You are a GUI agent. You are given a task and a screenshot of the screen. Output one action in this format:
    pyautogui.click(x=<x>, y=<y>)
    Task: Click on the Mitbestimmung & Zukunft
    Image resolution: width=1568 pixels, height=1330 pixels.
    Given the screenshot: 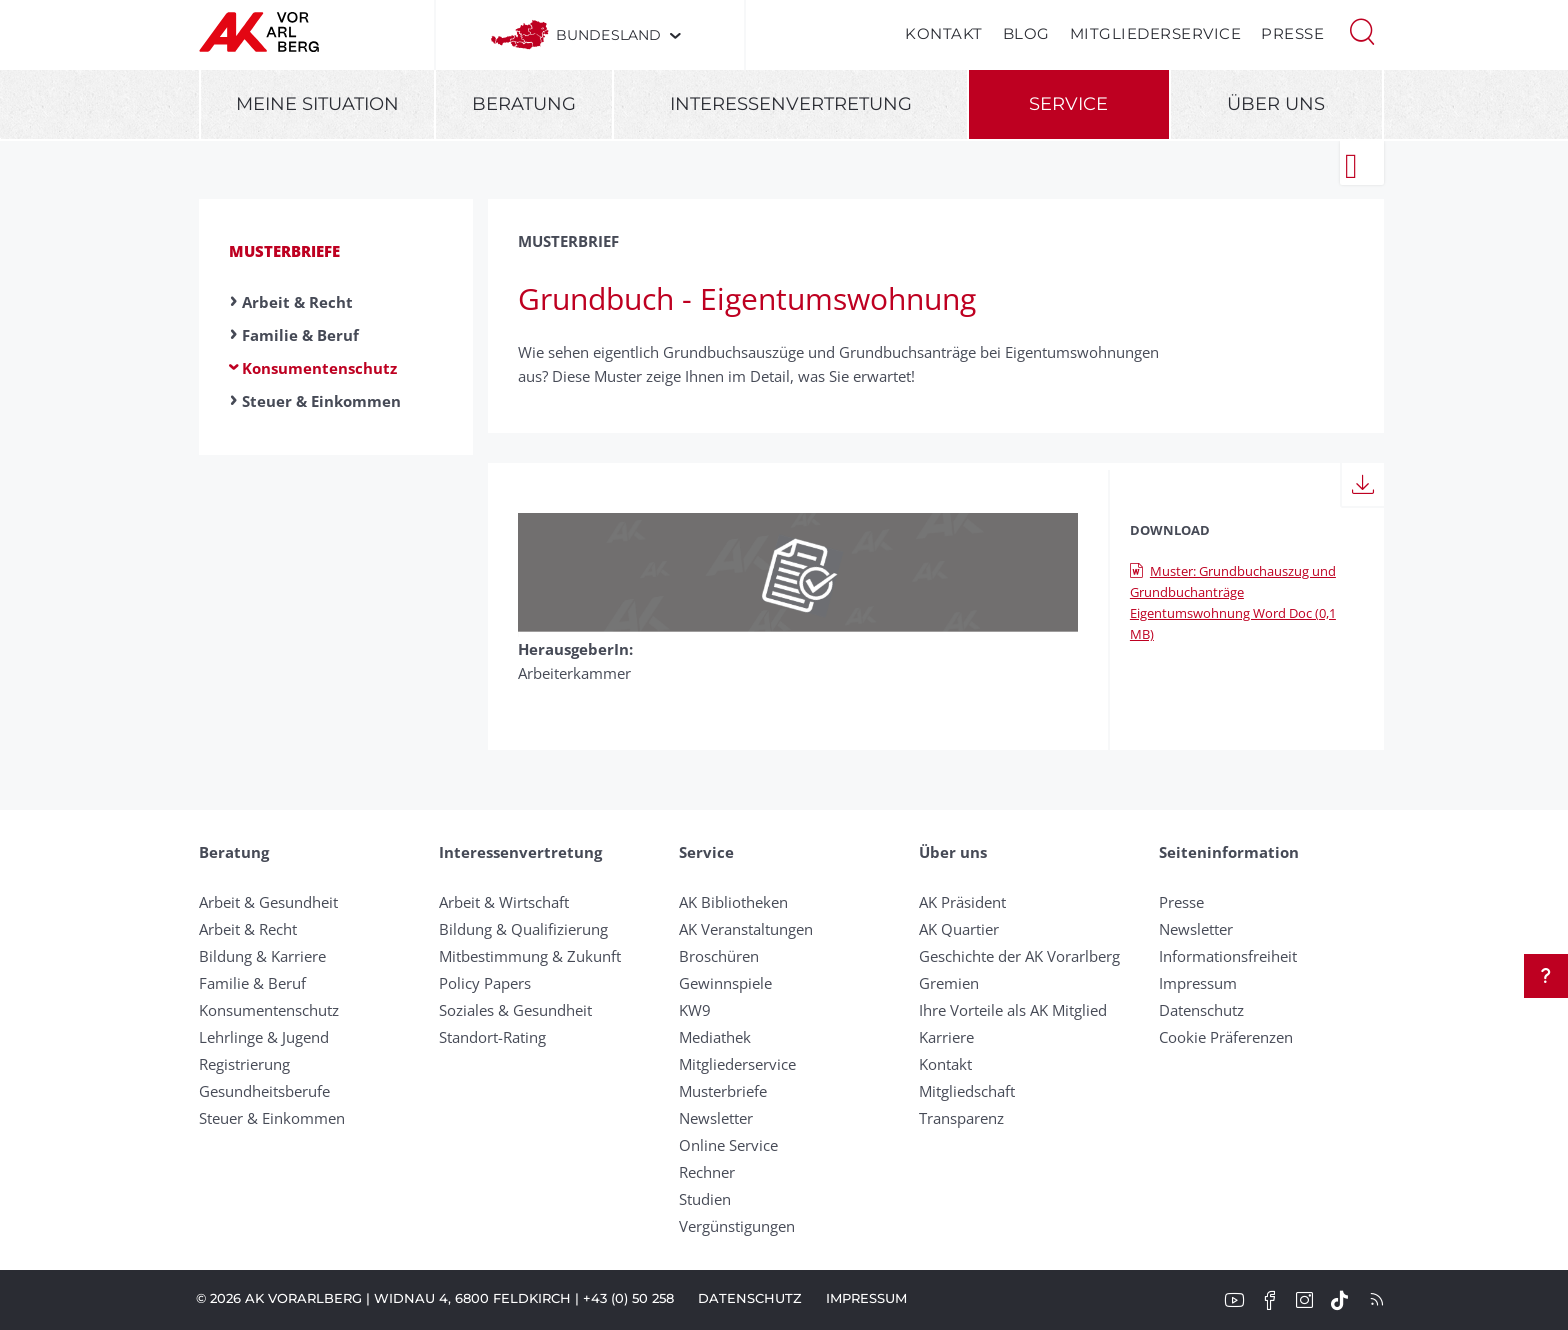 What is the action you would take?
    pyautogui.click(x=530, y=956)
    